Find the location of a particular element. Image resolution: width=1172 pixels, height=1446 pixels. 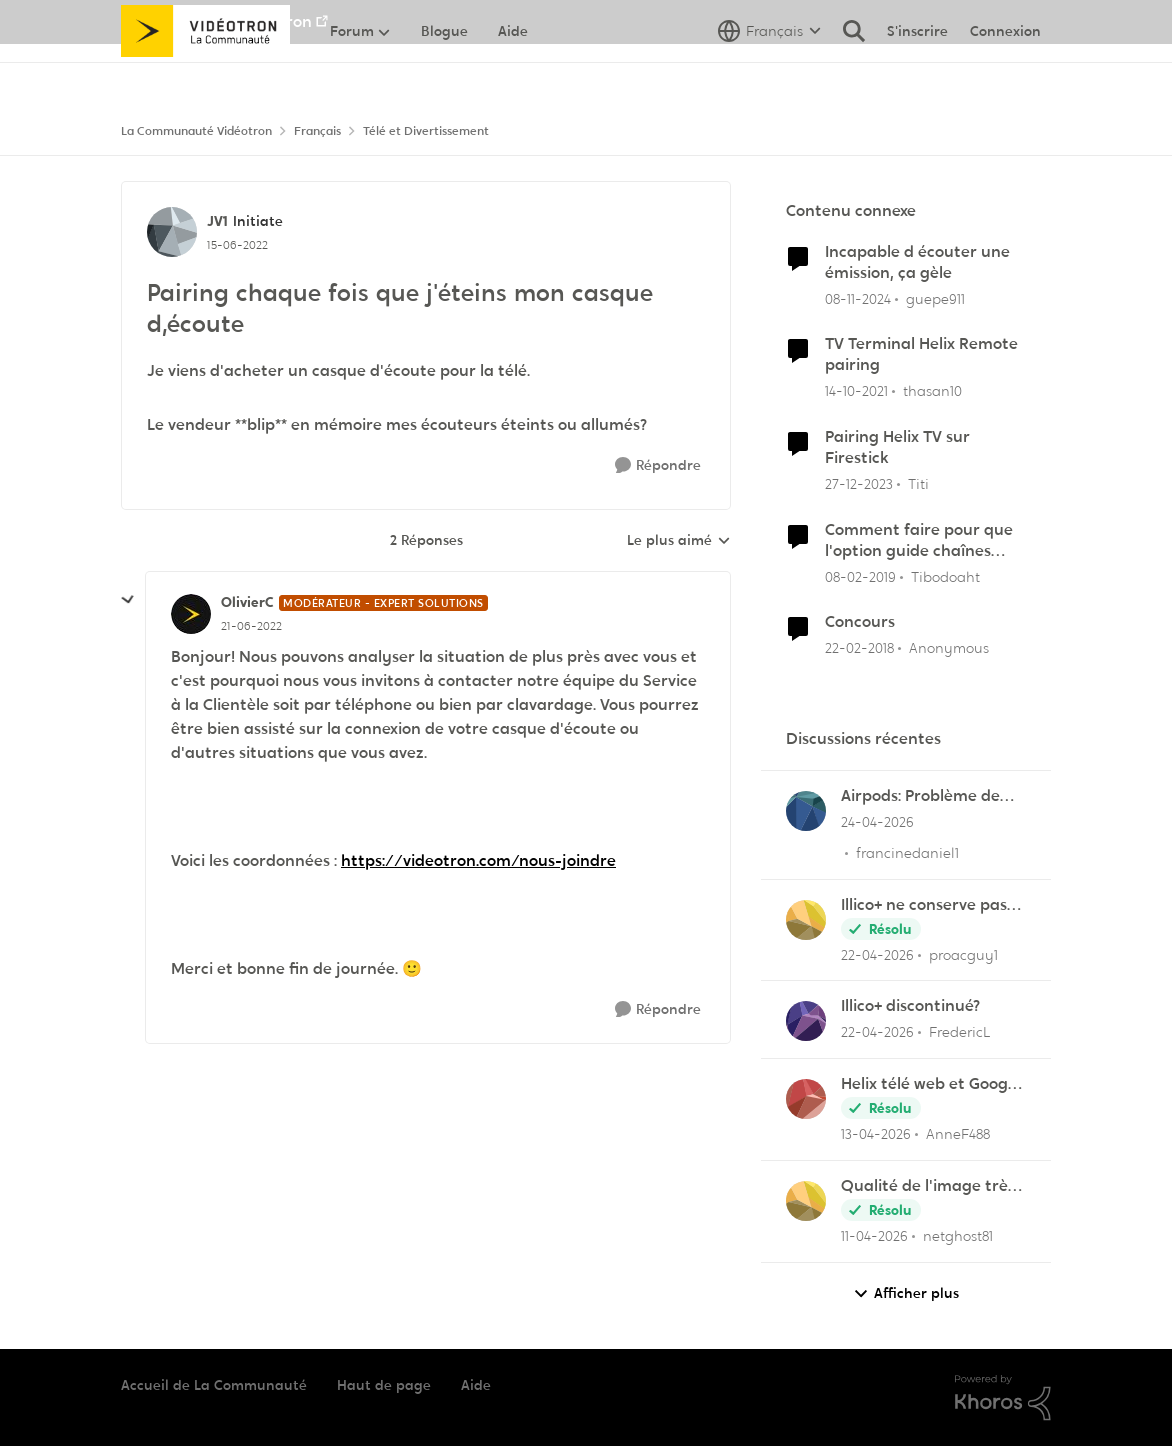

Haut de page is located at coordinates (384, 1385).